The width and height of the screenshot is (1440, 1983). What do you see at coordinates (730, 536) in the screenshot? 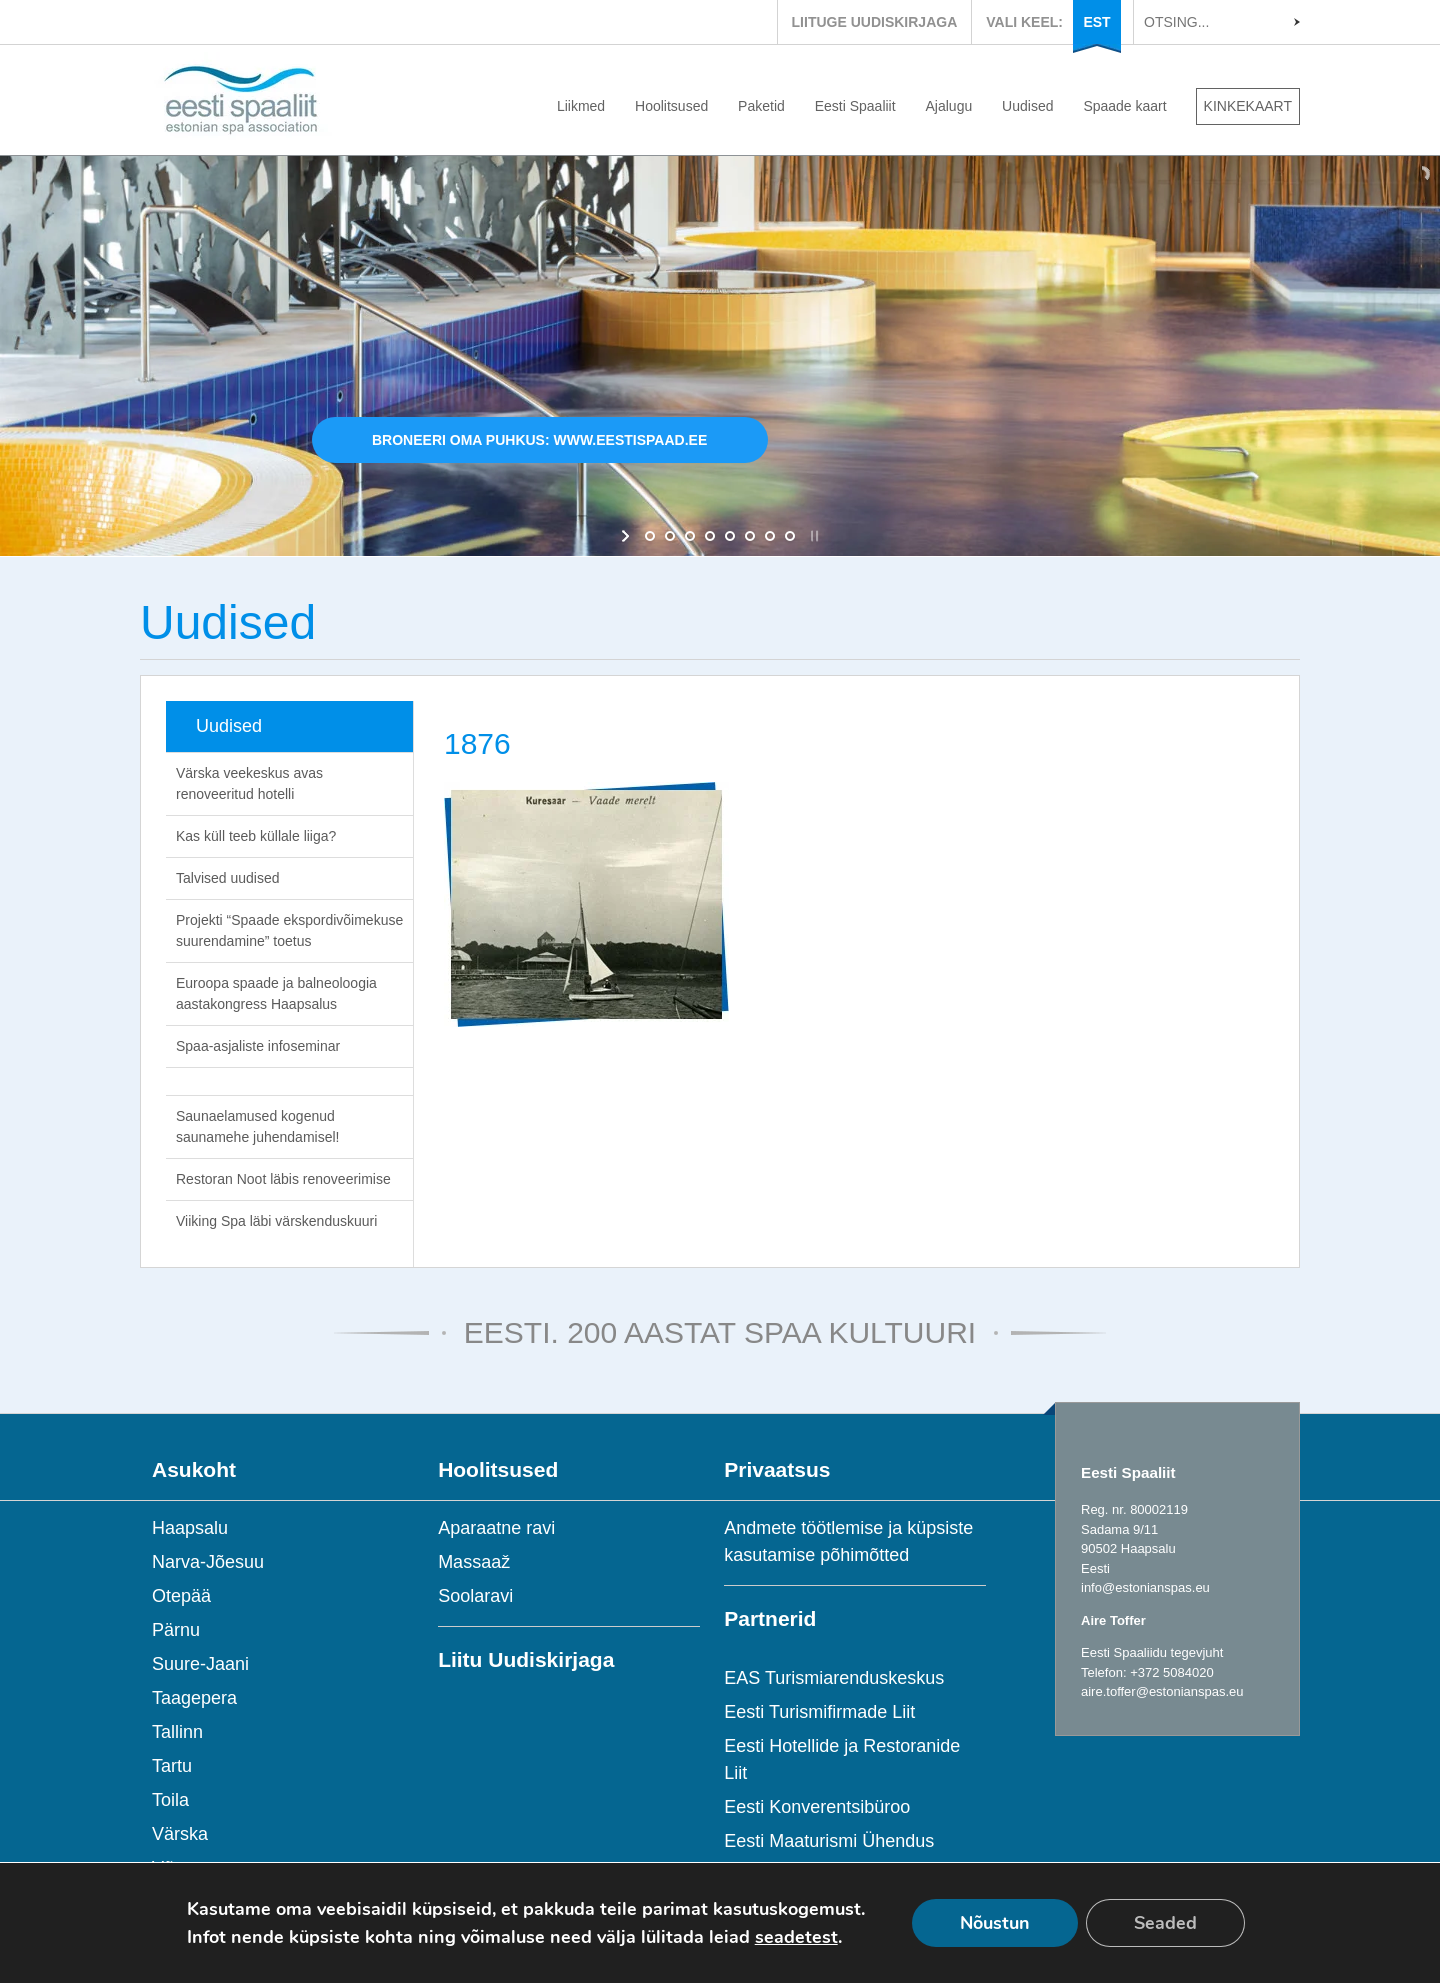
I see `[jump to slide 5]` at bounding box center [730, 536].